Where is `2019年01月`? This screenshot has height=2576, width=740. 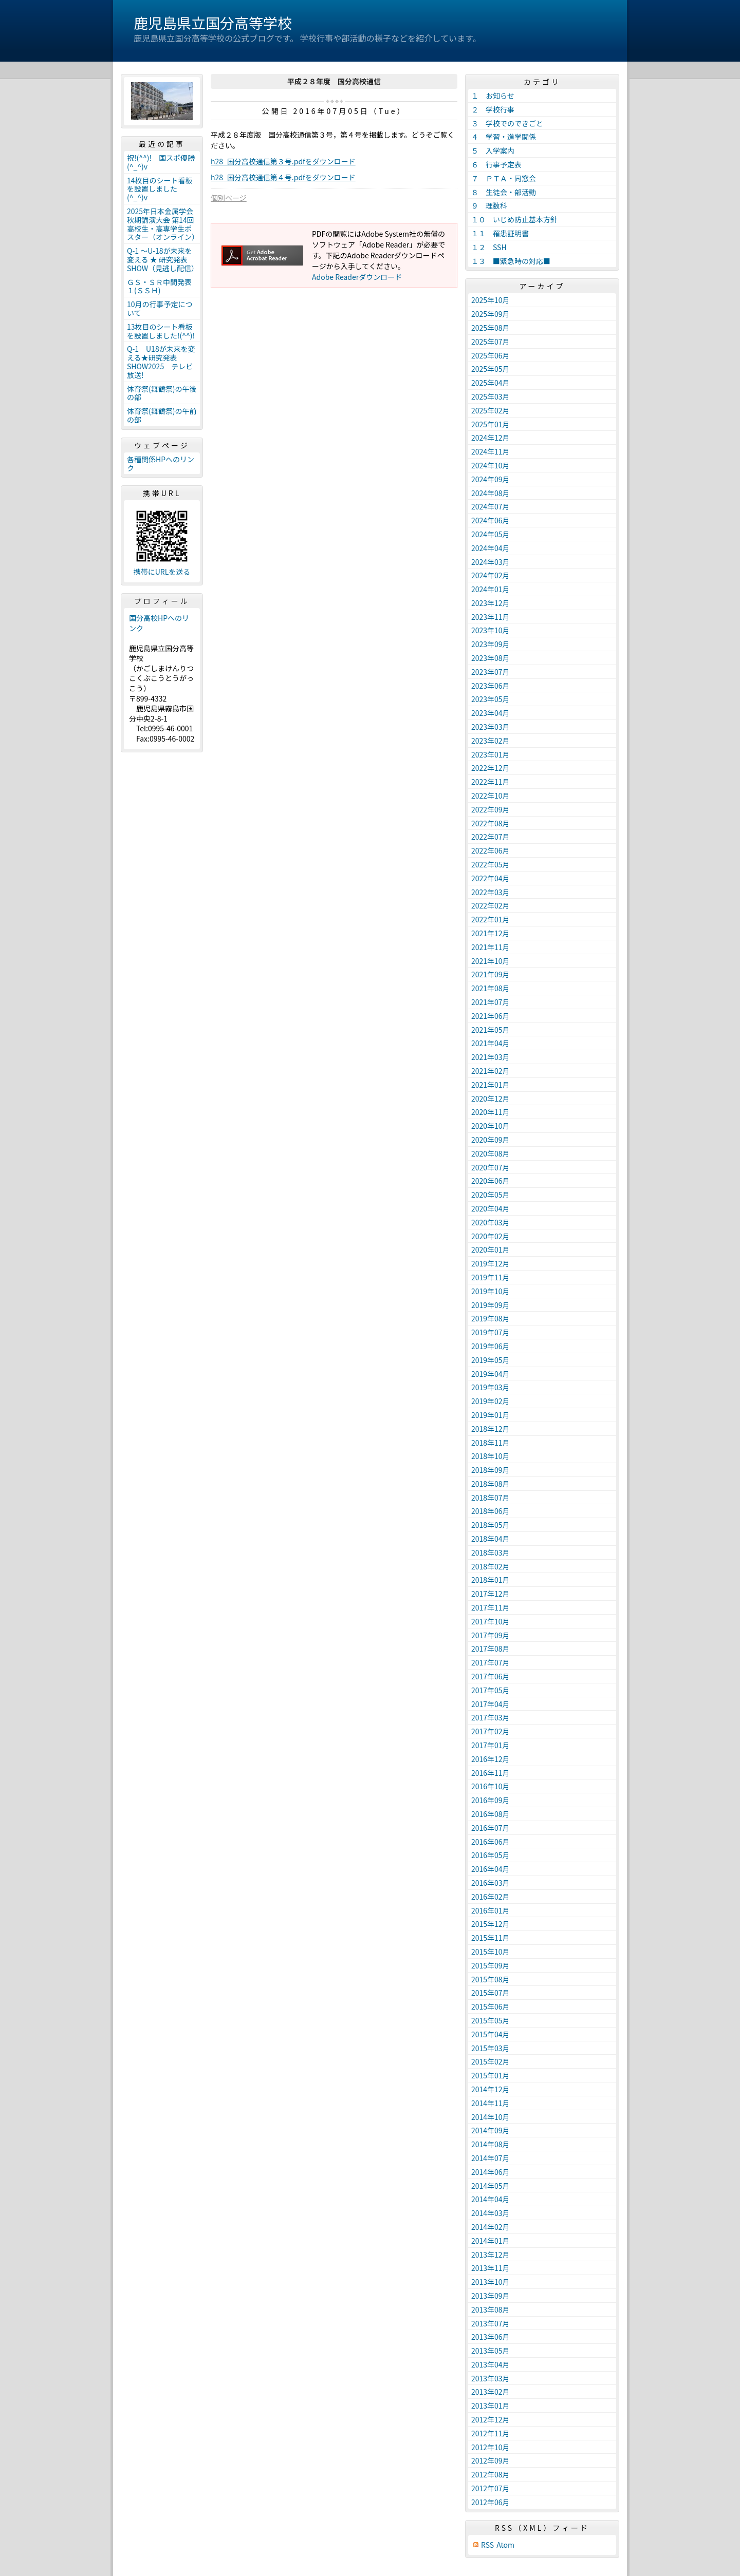 2019年01月 is located at coordinates (490, 1415).